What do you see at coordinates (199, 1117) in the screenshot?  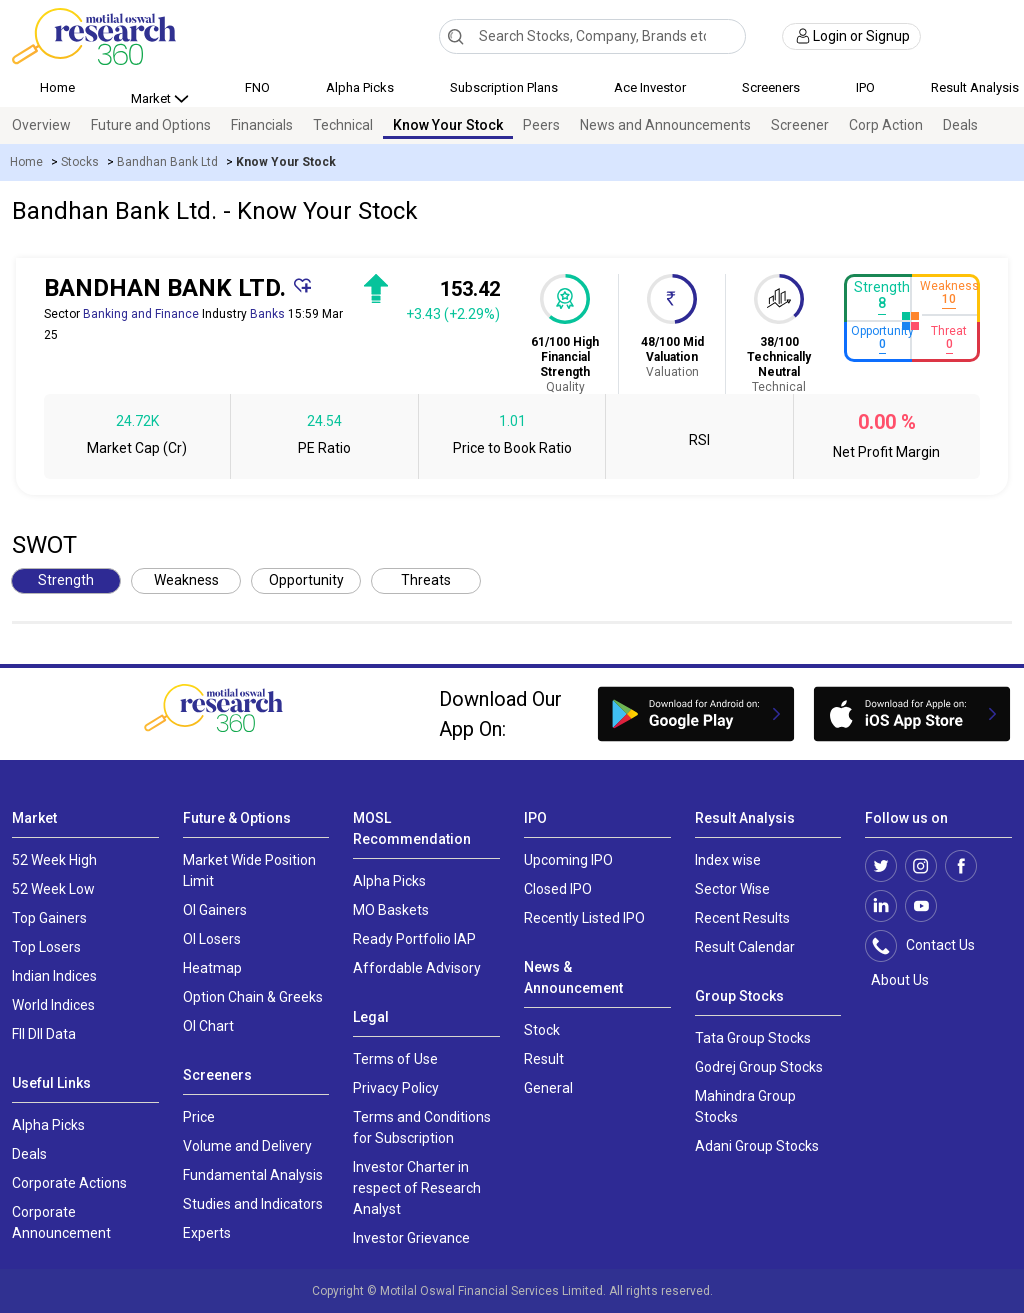 I see `Price` at bounding box center [199, 1117].